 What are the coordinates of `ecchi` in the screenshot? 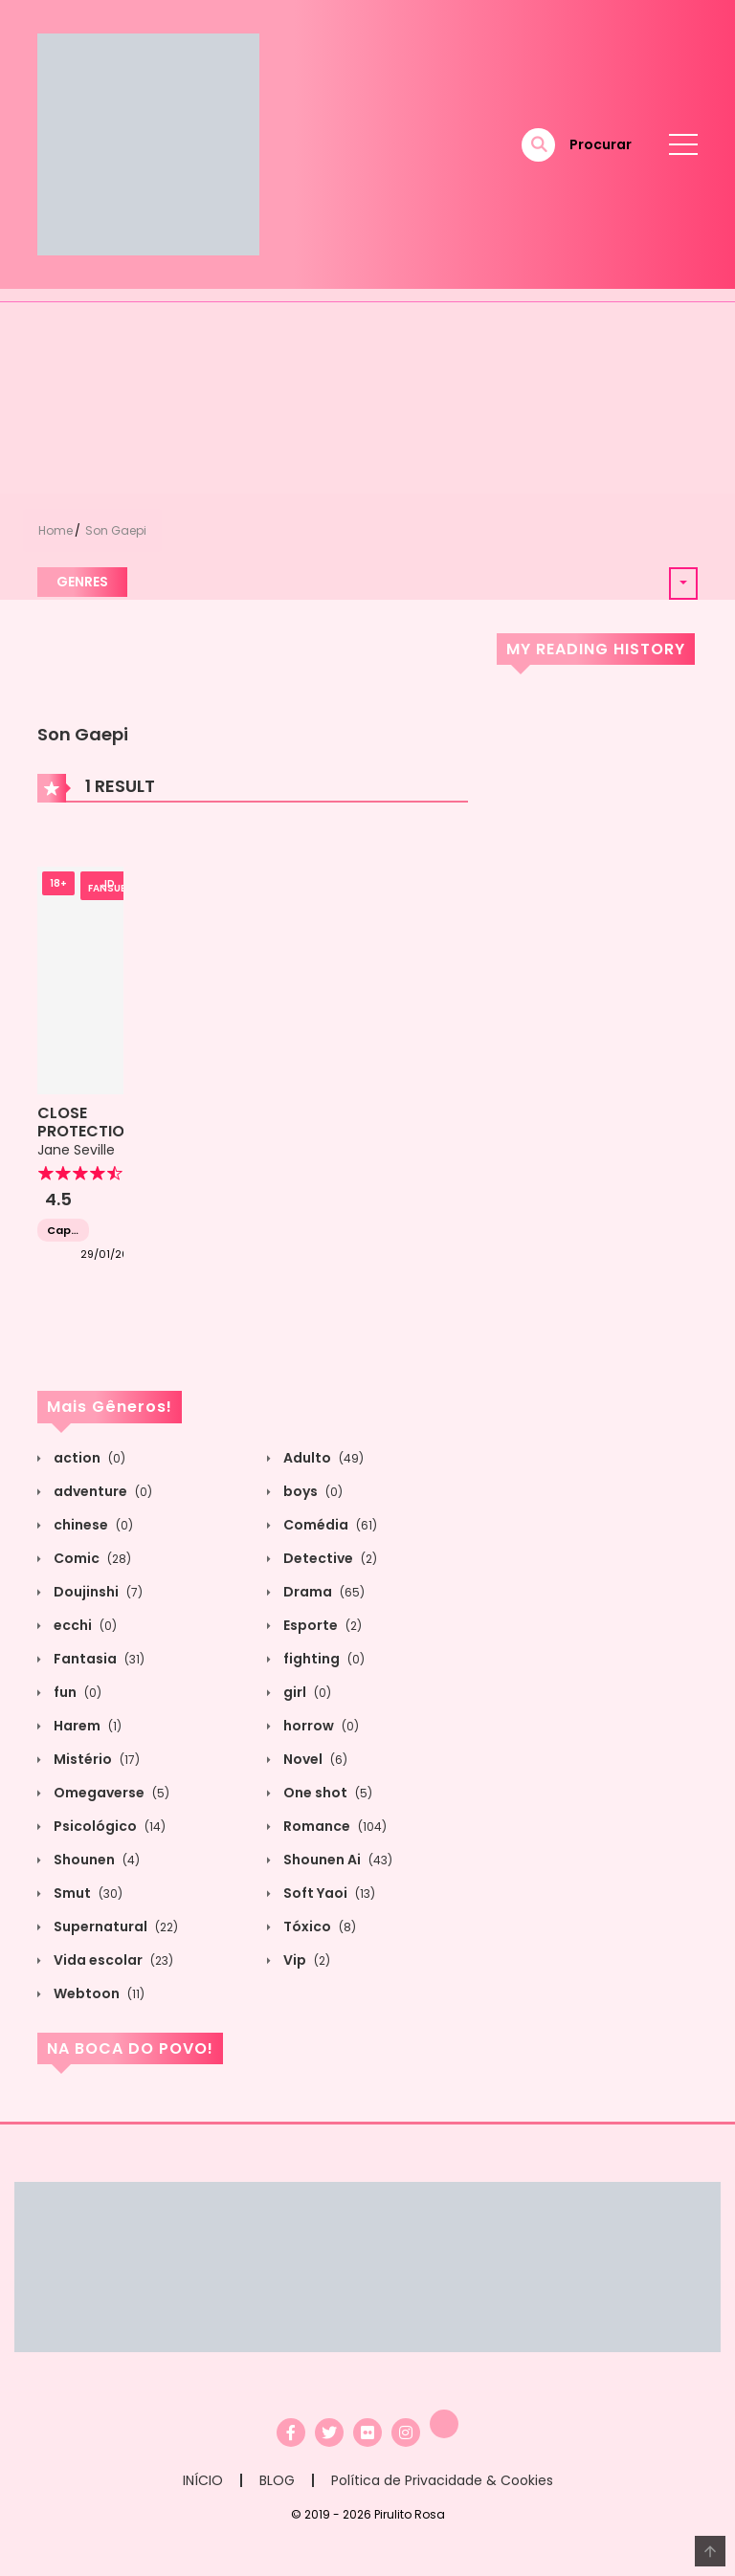 It's located at (84, 1625).